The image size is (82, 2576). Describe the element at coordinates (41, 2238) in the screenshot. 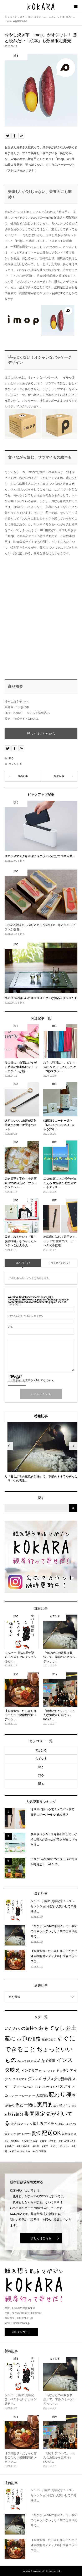

I see `詳しくはこちら` at that location.